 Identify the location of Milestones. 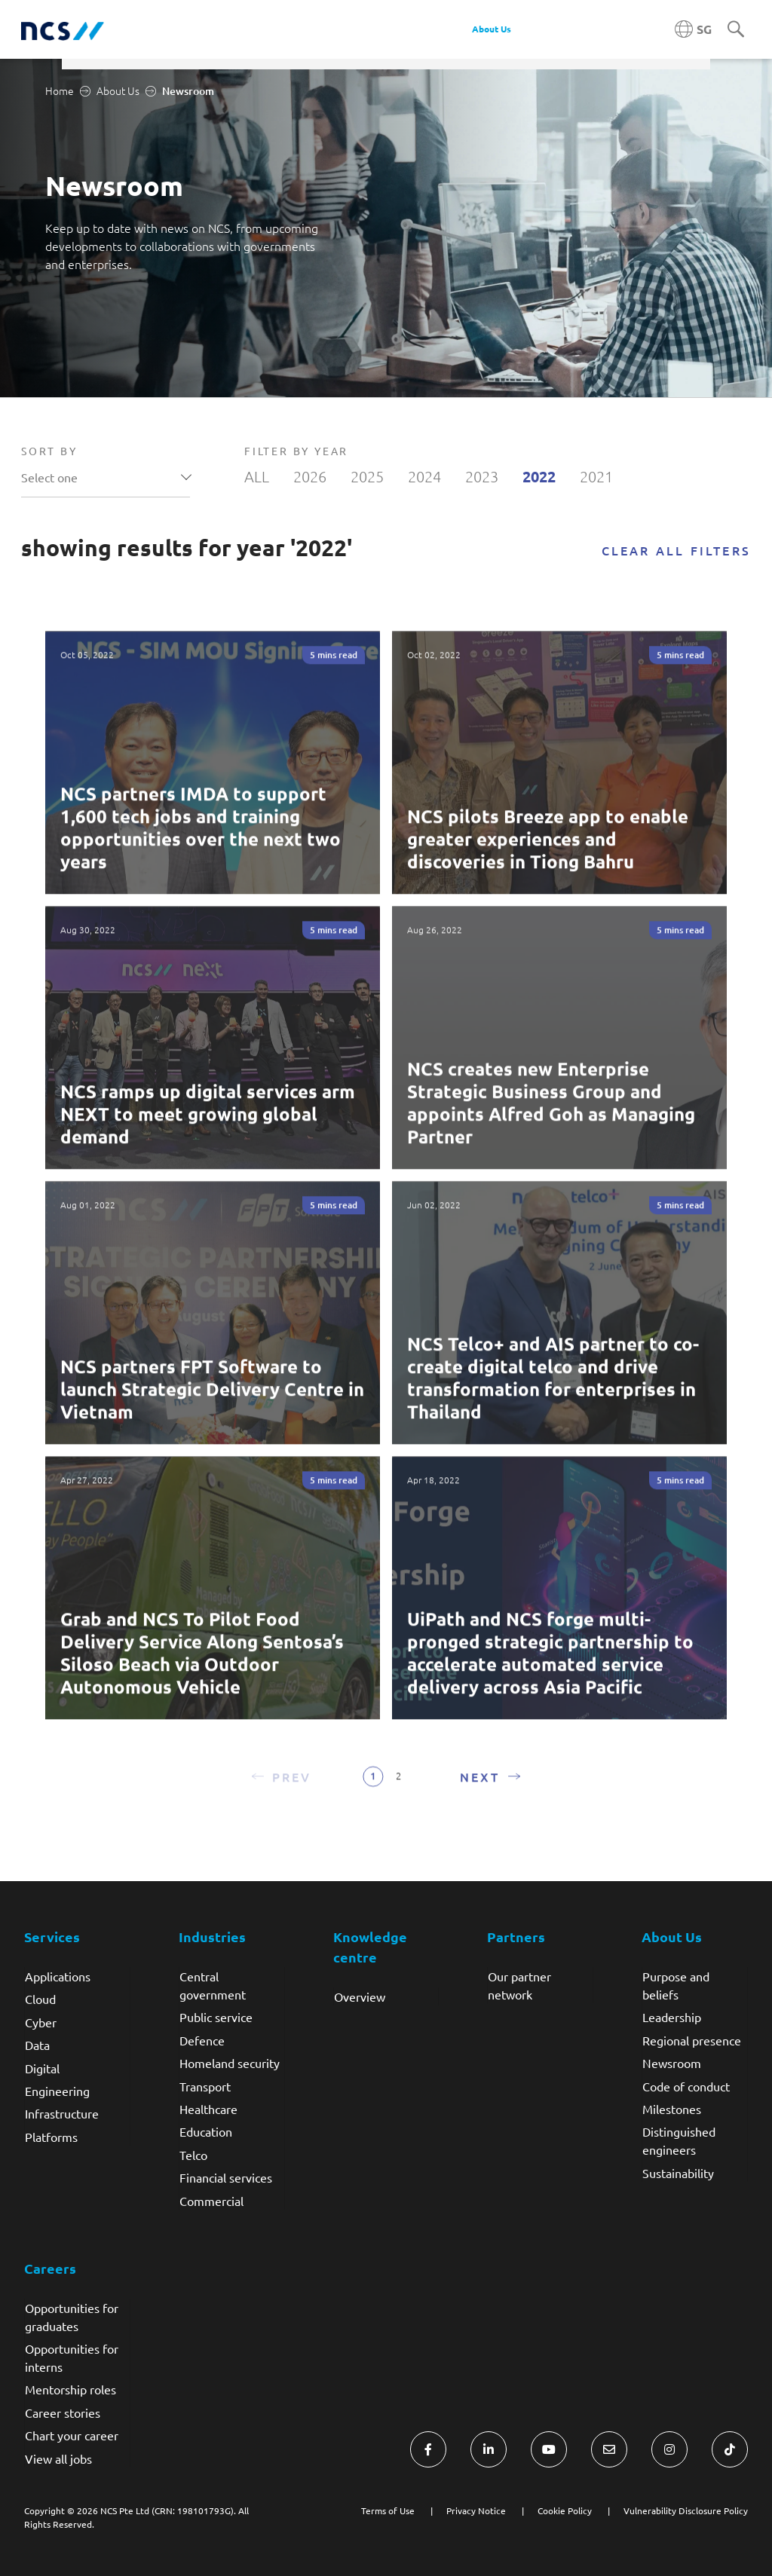
(671, 2108).